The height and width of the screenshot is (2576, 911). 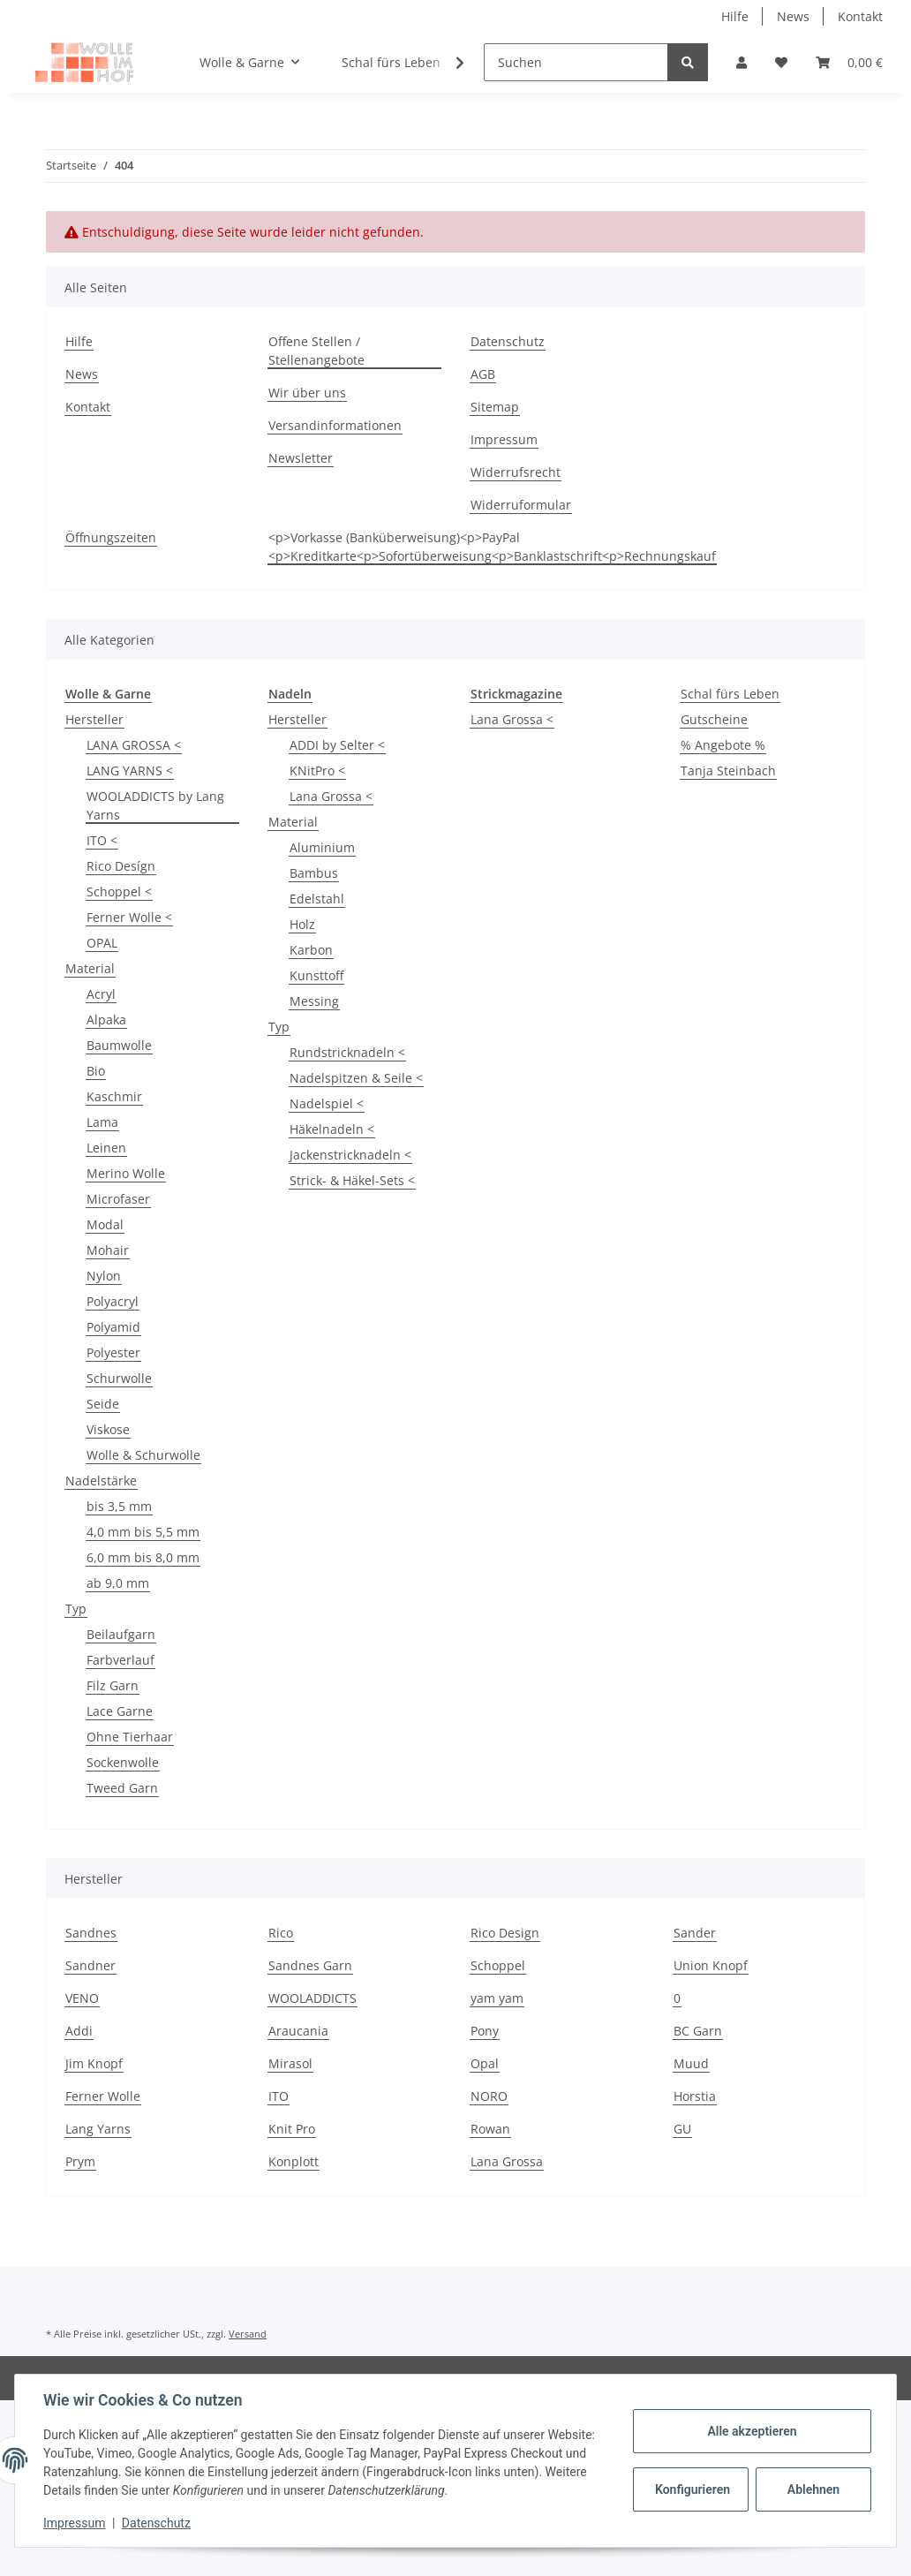 What do you see at coordinates (123, 1762) in the screenshot?
I see `Sockenwolle` at bounding box center [123, 1762].